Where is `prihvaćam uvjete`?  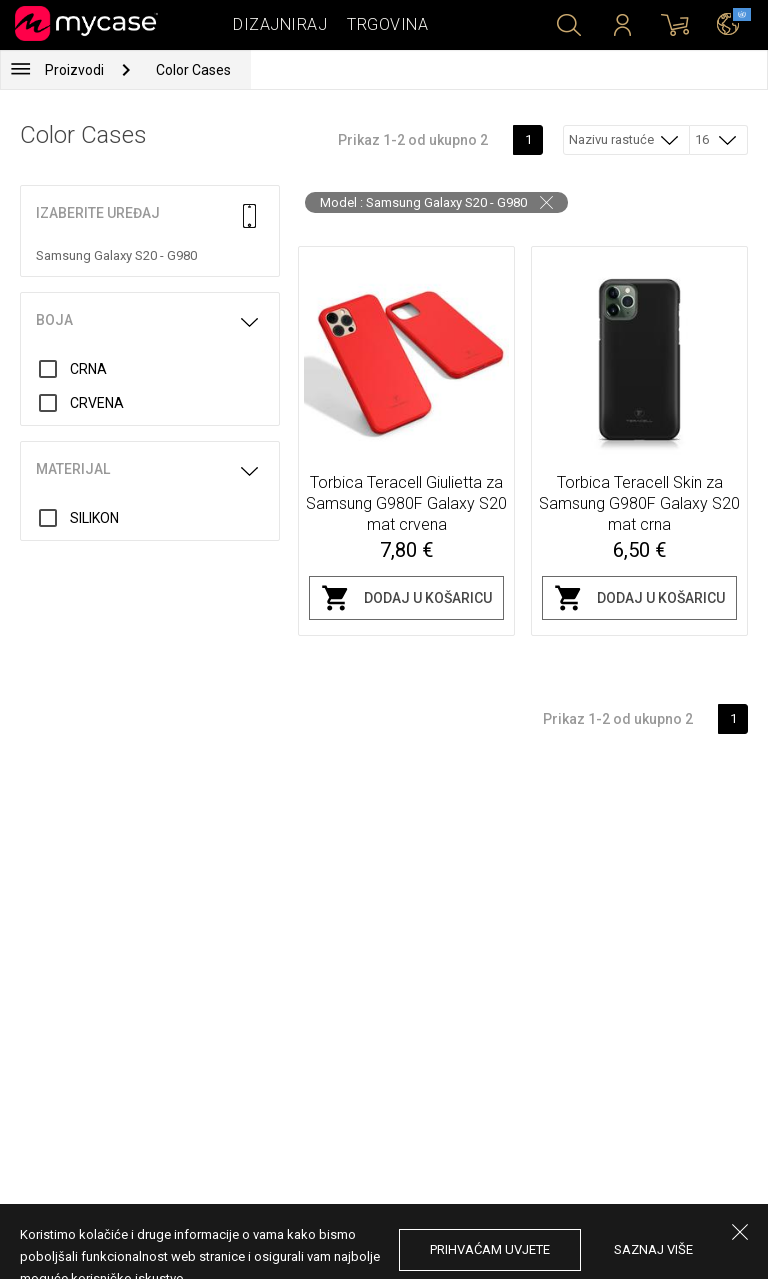
prihvaćam uvjete is located at coordinates (490, 1249).